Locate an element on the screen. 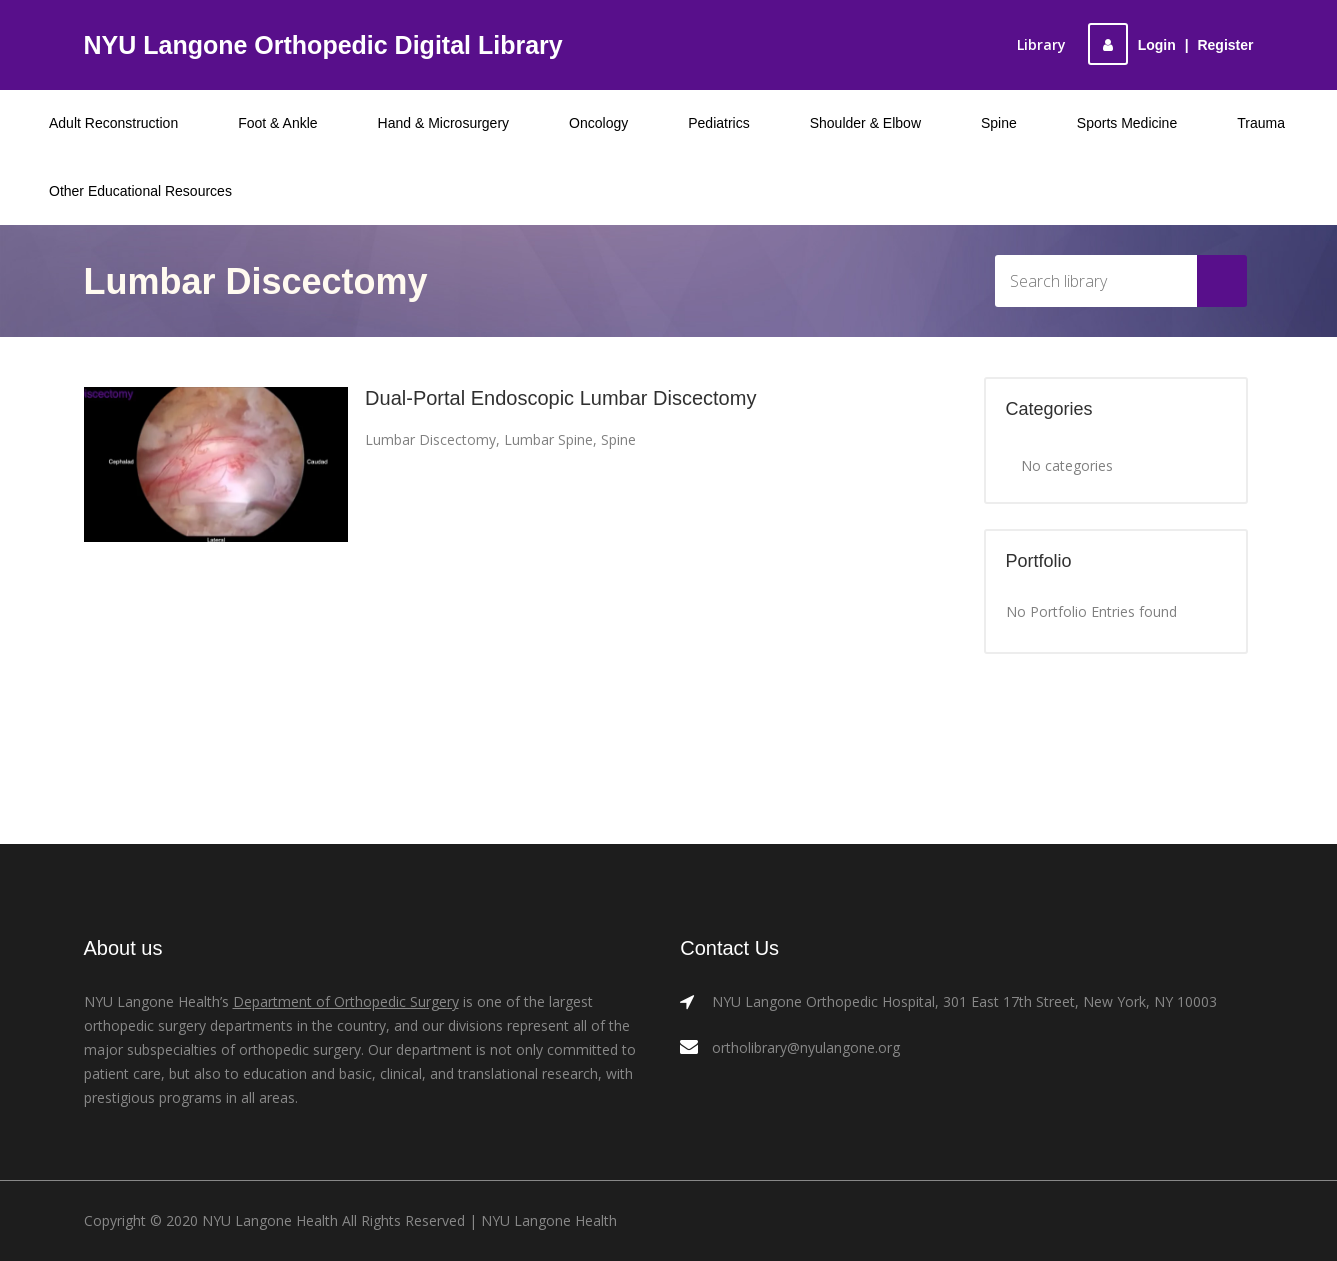  Hand & Microsurgery [menuitem] is located at coordinates (444, 123).